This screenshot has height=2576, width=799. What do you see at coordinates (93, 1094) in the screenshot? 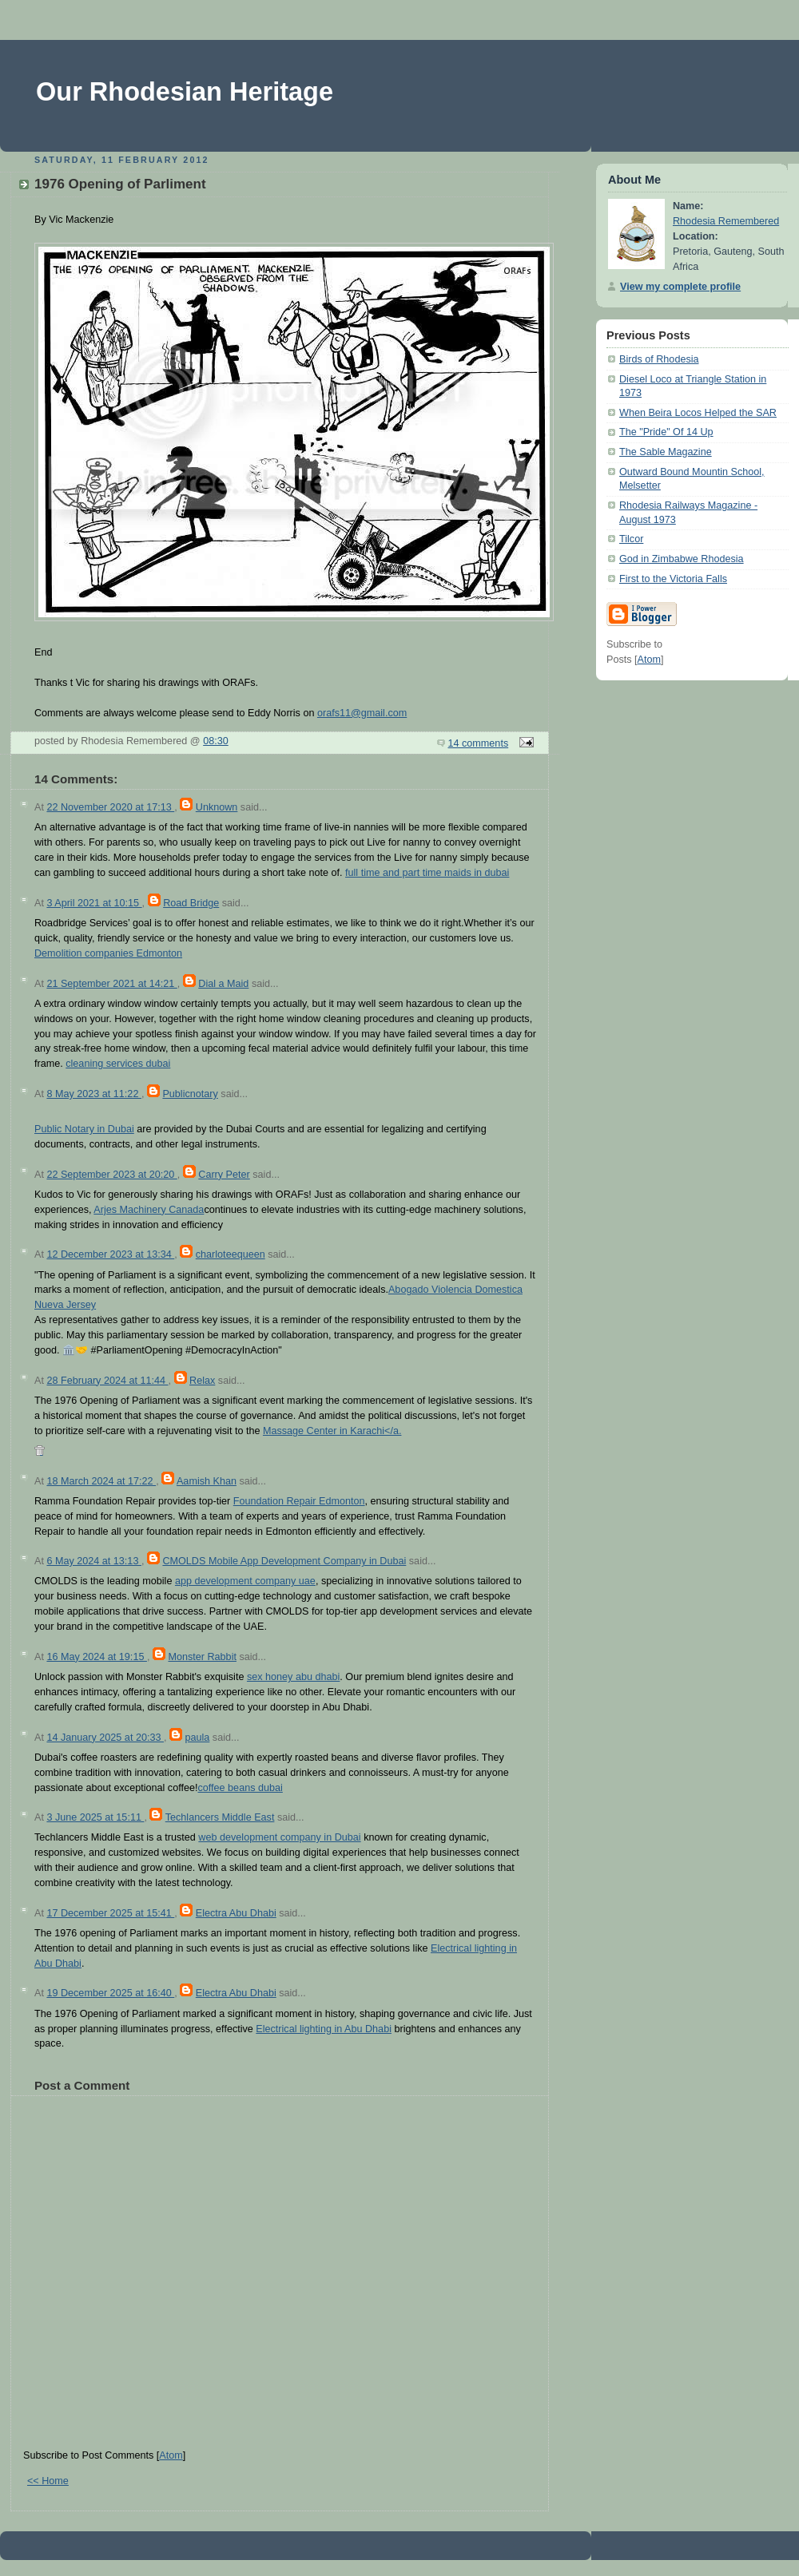
I see `8 May 2023 at 11:22` at bounding box center [93, 1094].